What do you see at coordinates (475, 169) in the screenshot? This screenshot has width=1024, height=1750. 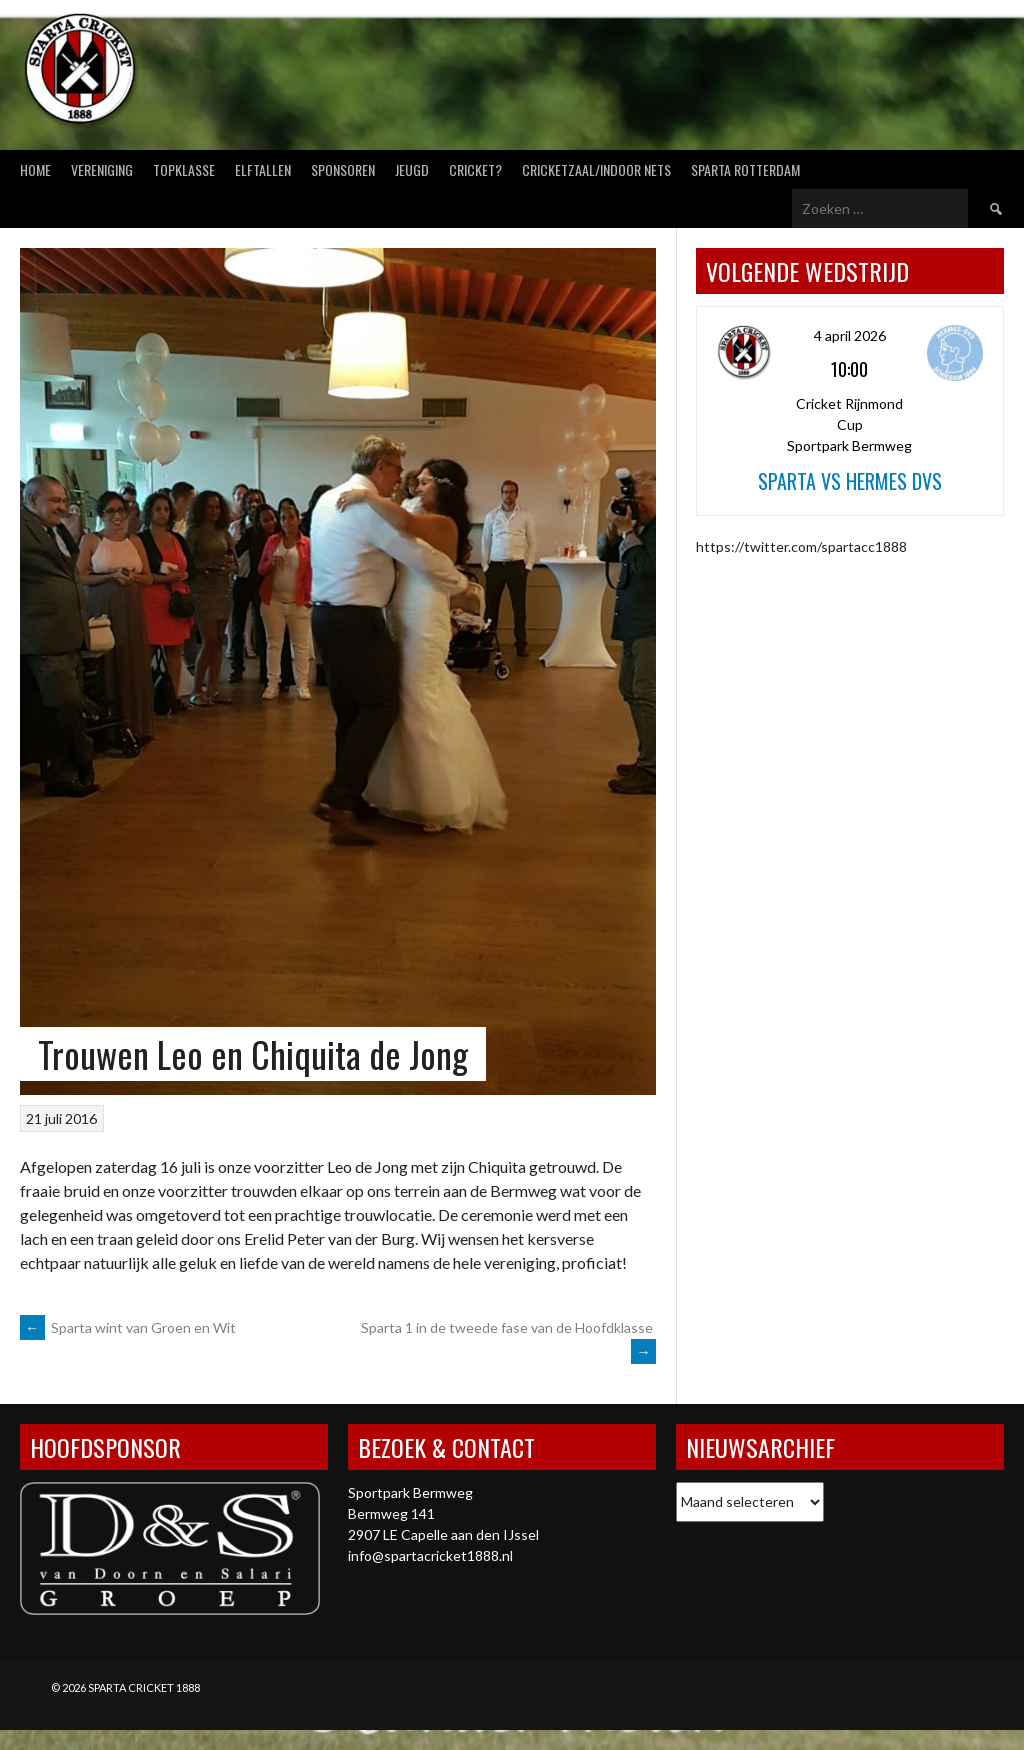 I see `Cricket?` at bounding box center [475, 169].